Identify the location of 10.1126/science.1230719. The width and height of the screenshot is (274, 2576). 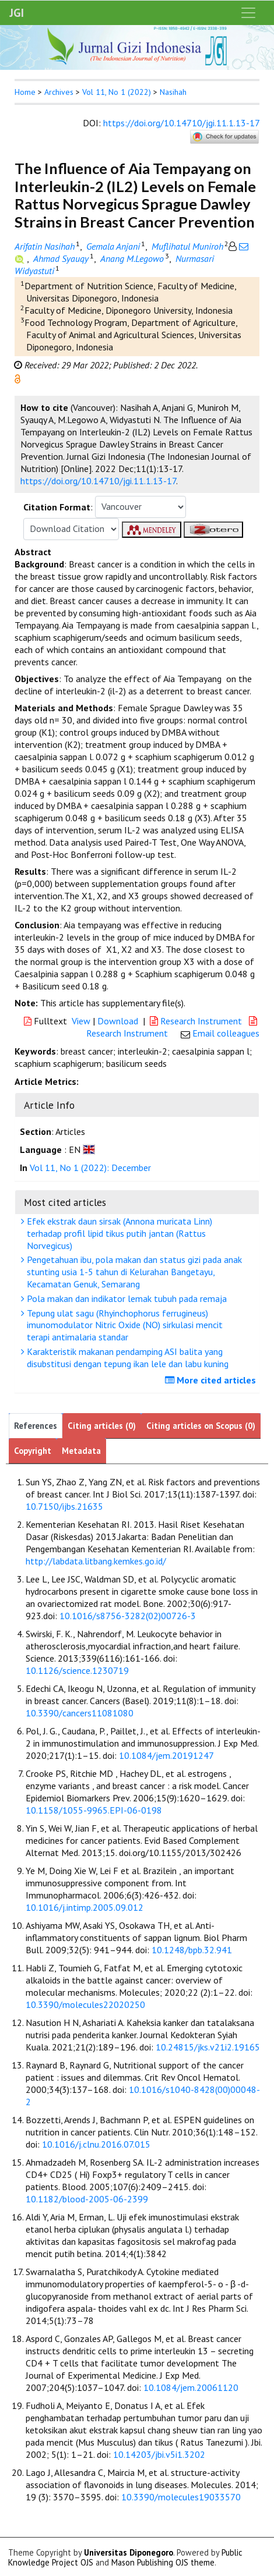
(77, 1670).